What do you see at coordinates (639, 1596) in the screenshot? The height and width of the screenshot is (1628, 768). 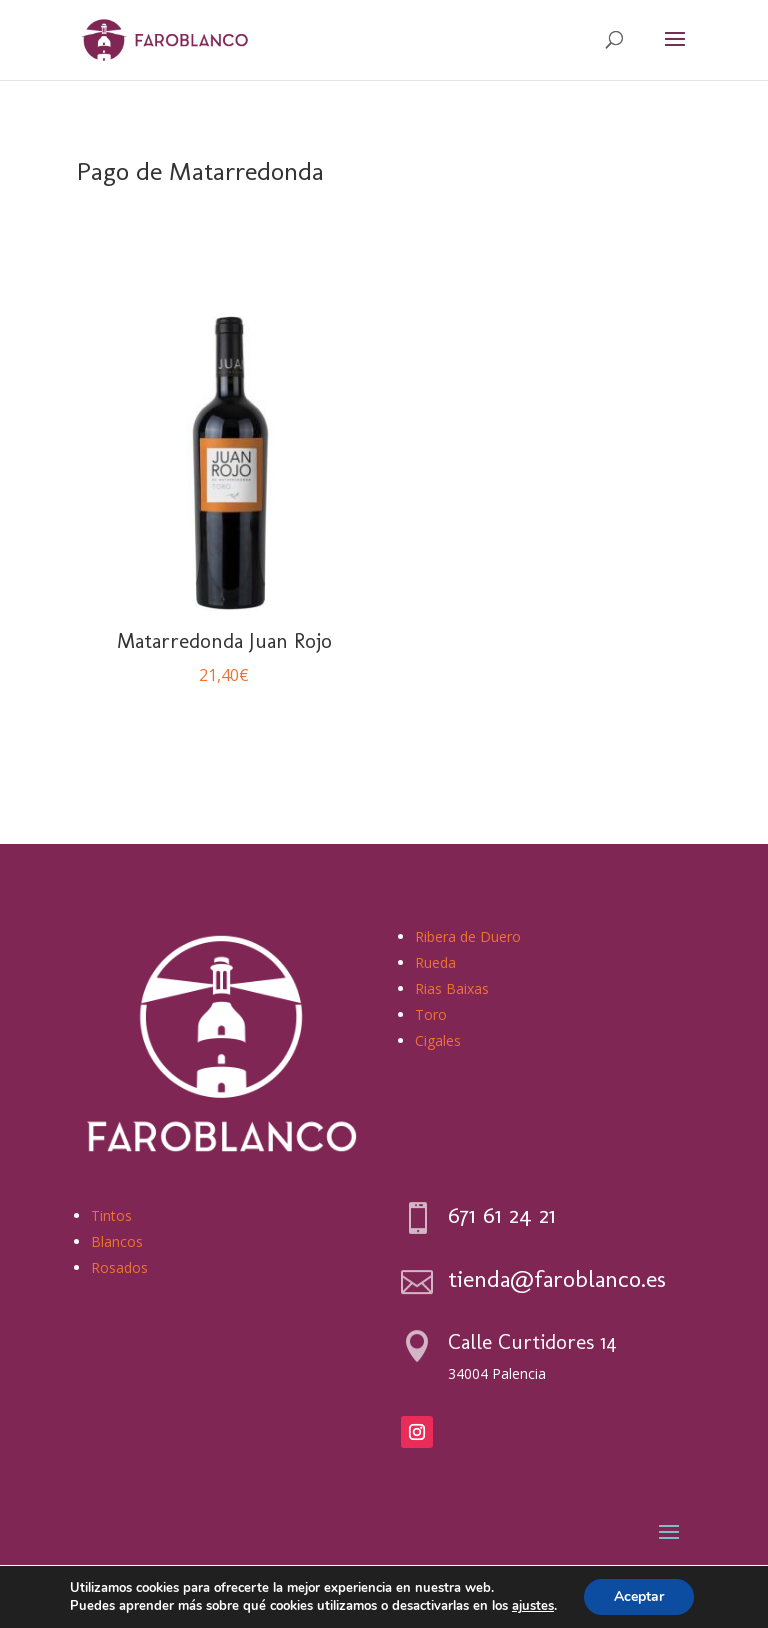 I see `Aceptar` at bounding box center [639, 1596].